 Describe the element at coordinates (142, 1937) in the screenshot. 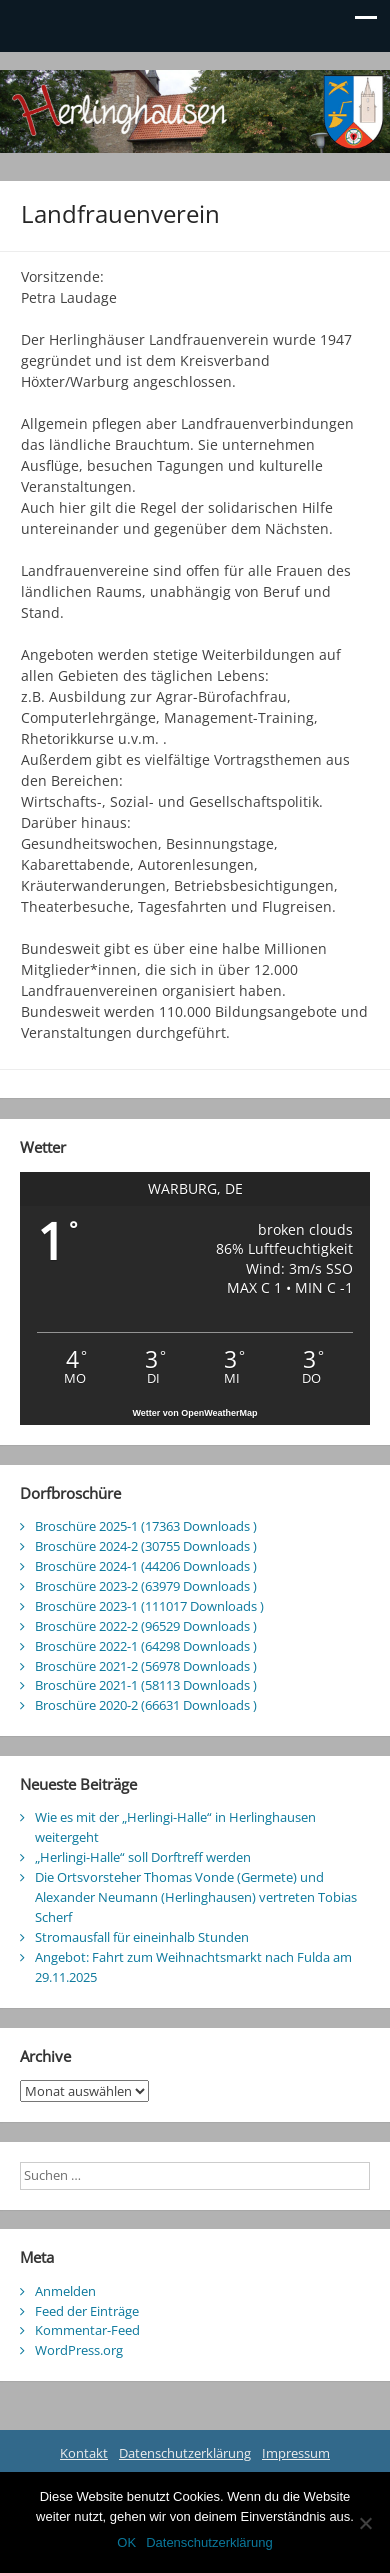

I see `Stromausfall für eineinhalb Stunden` at that location.